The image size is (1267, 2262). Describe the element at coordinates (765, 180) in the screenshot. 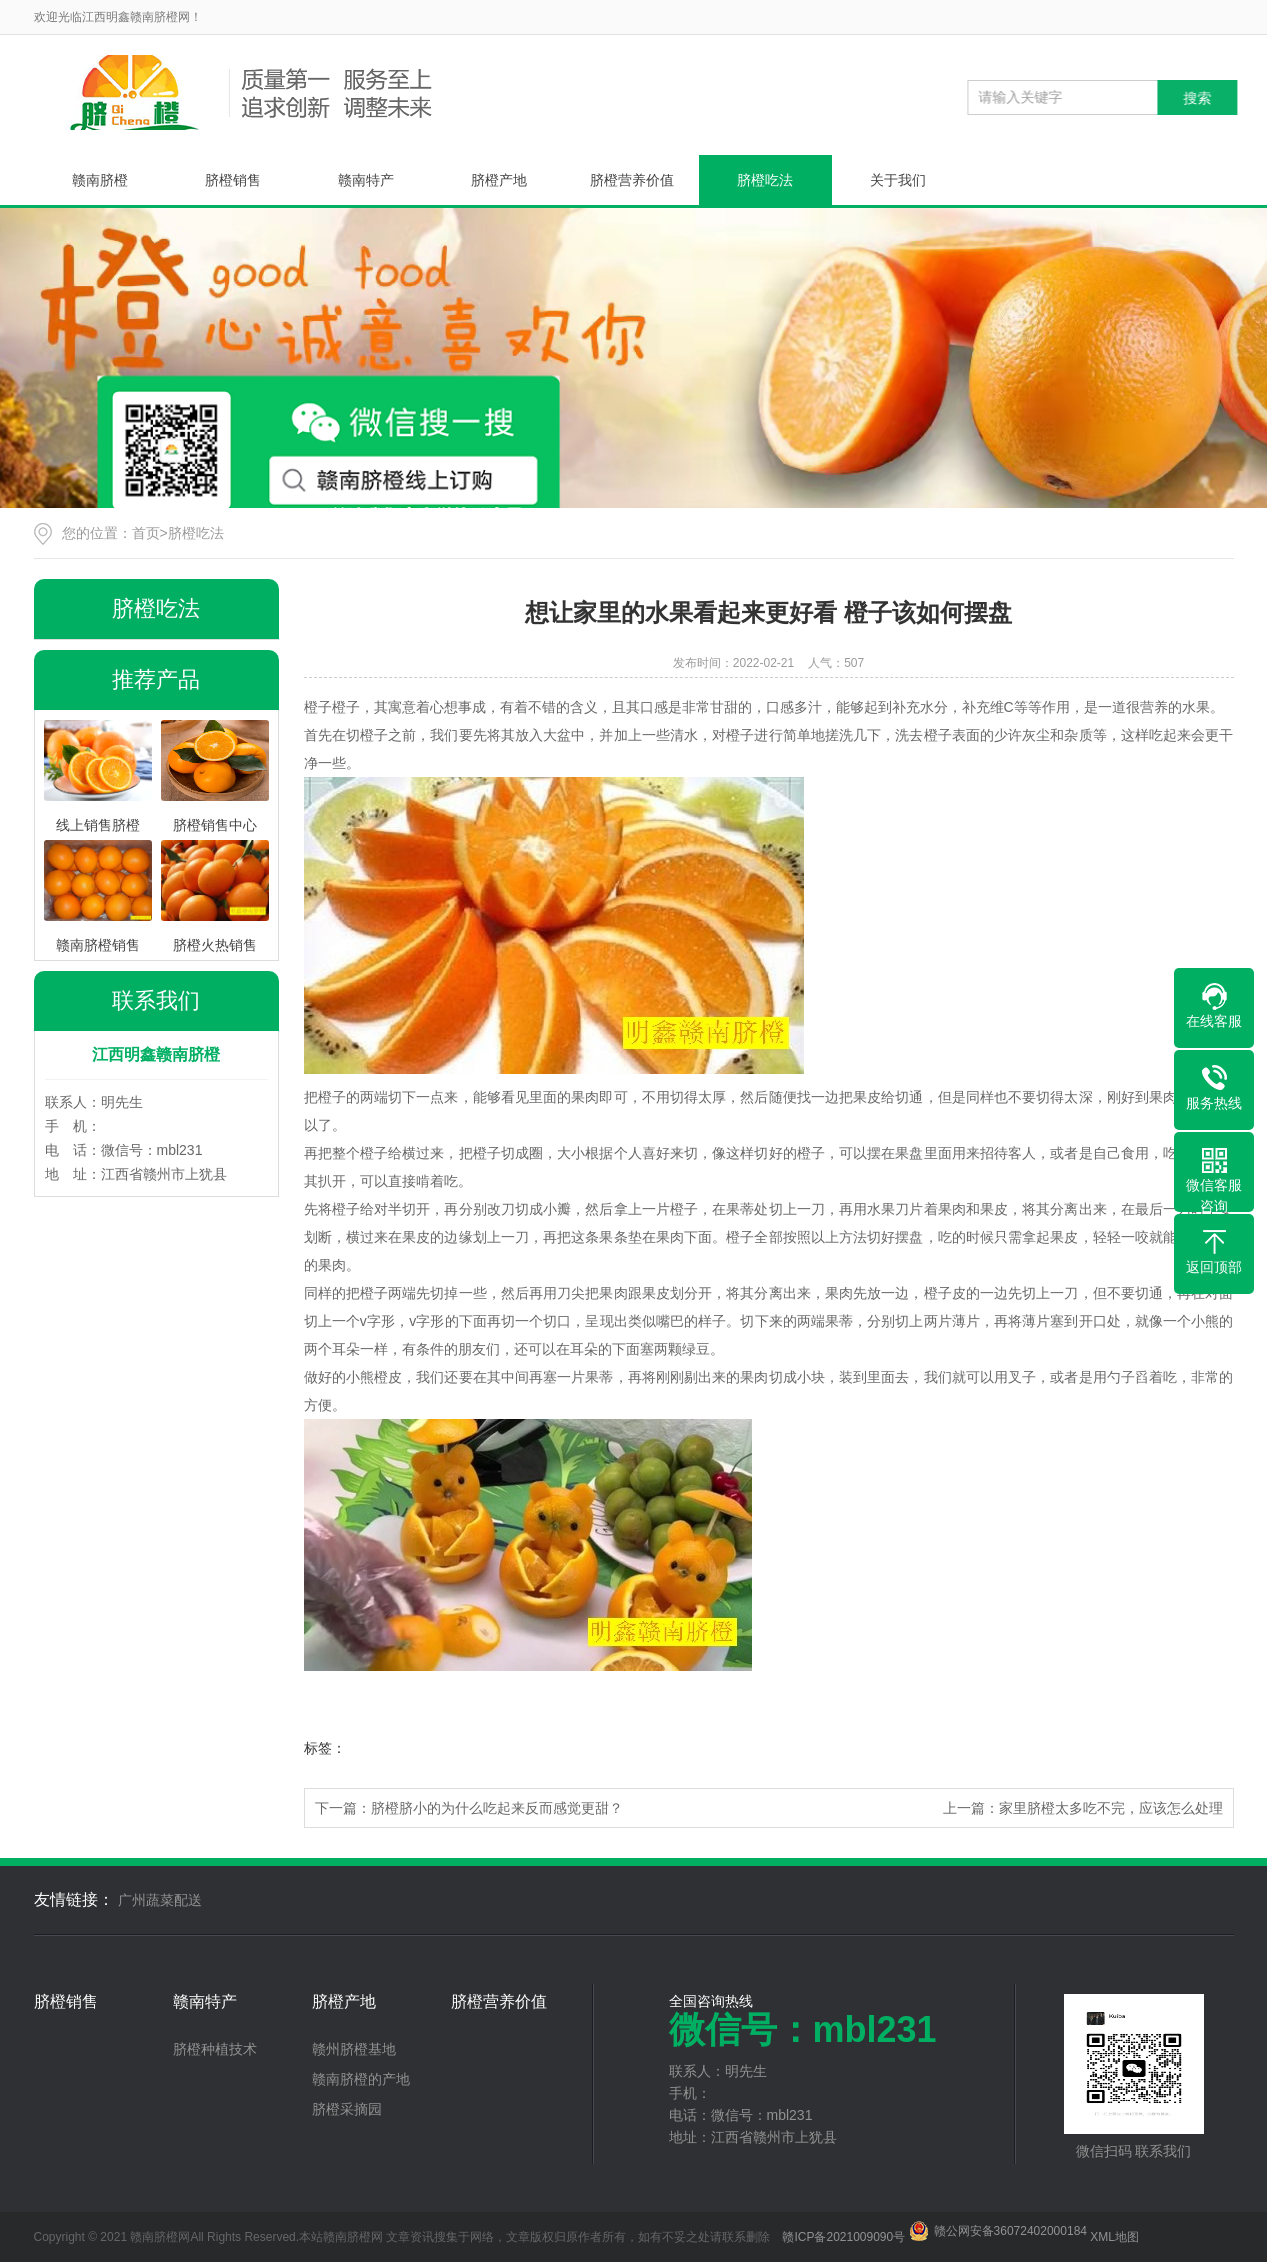

I see `脐橙吃法` at that location.